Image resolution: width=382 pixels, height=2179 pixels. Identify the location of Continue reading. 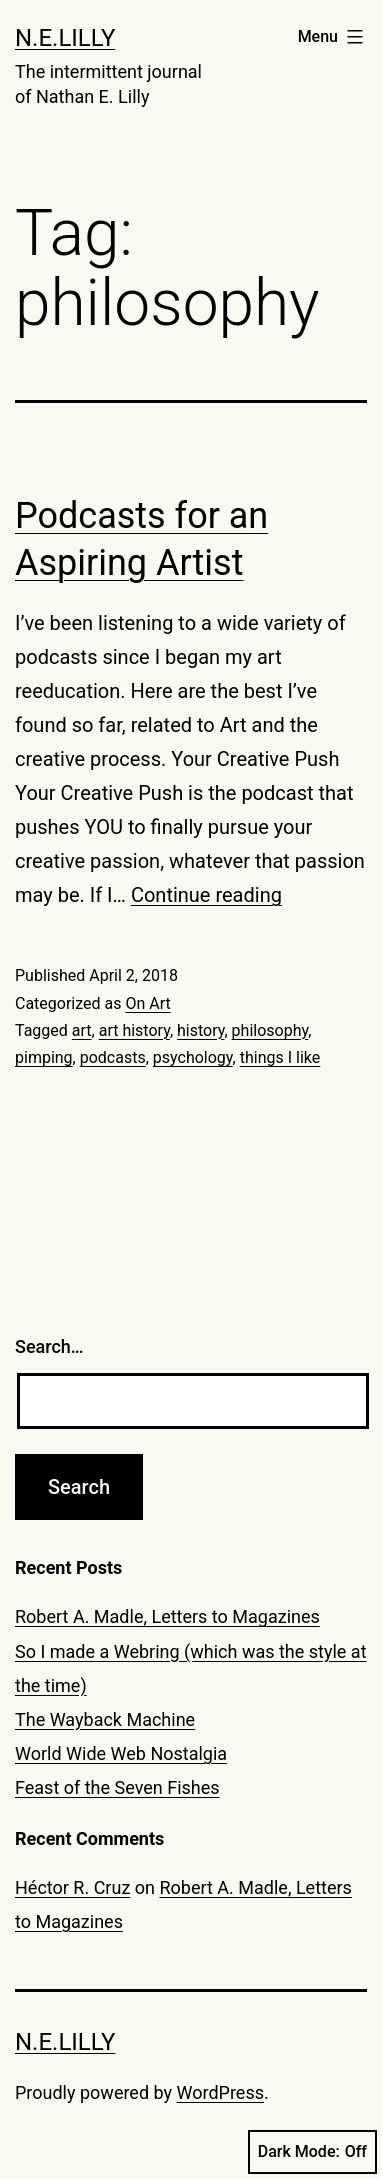
(206, 895).